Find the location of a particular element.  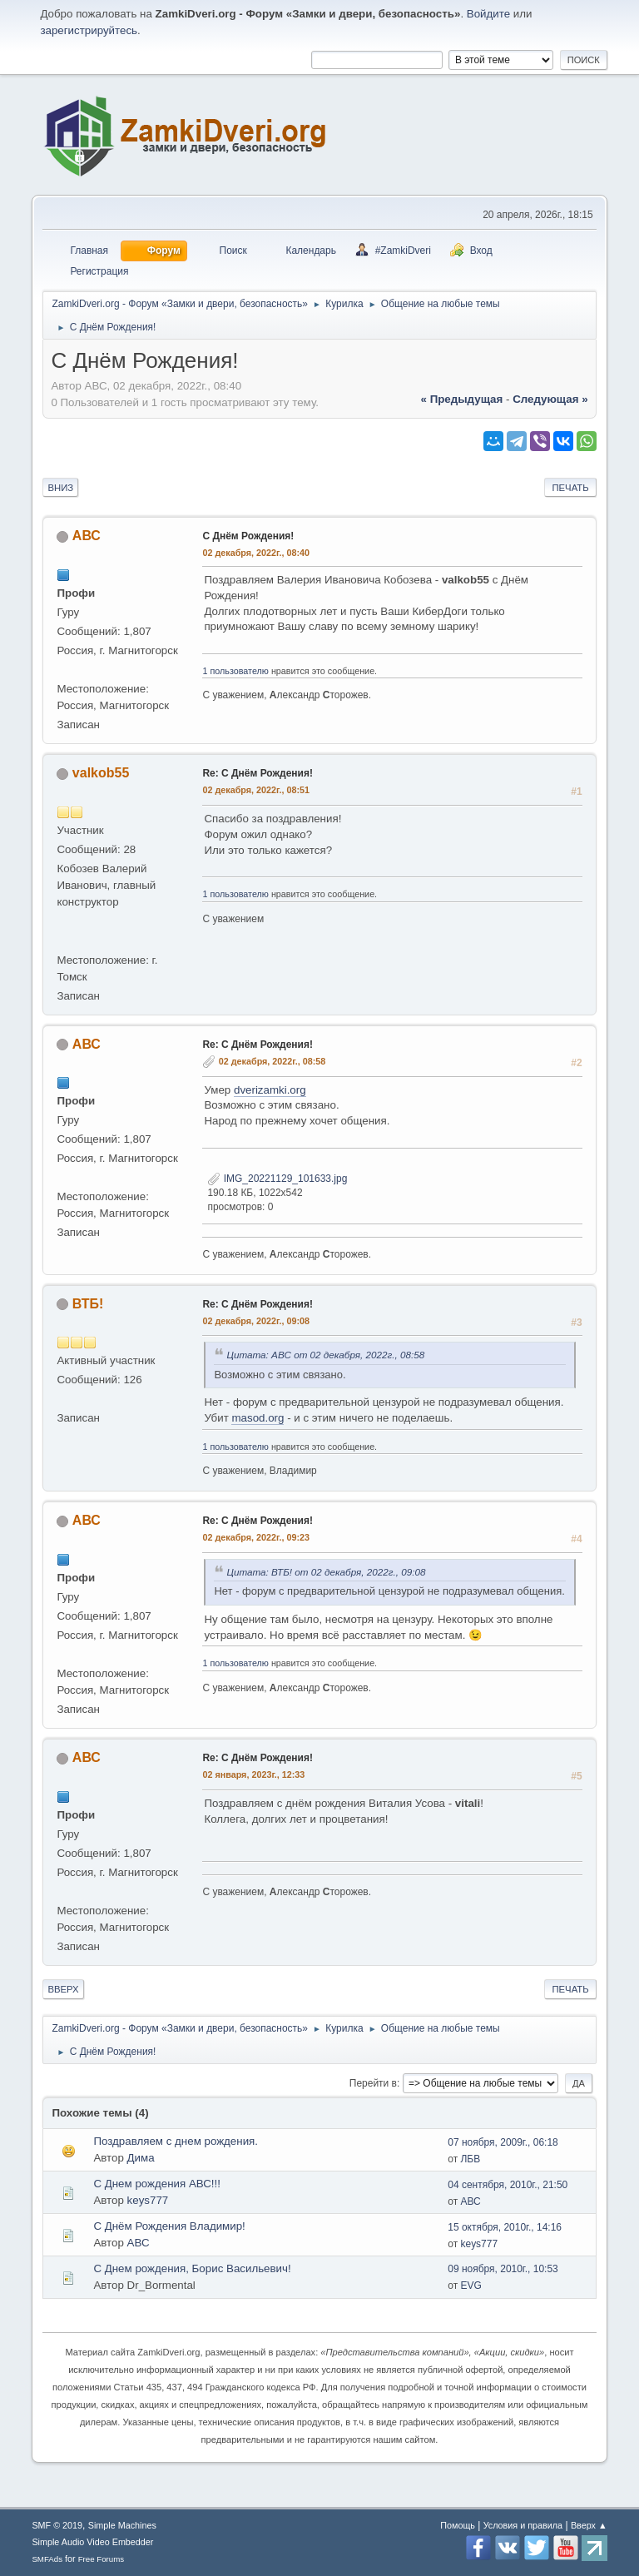

АВС is located at coordinates (86, 536).